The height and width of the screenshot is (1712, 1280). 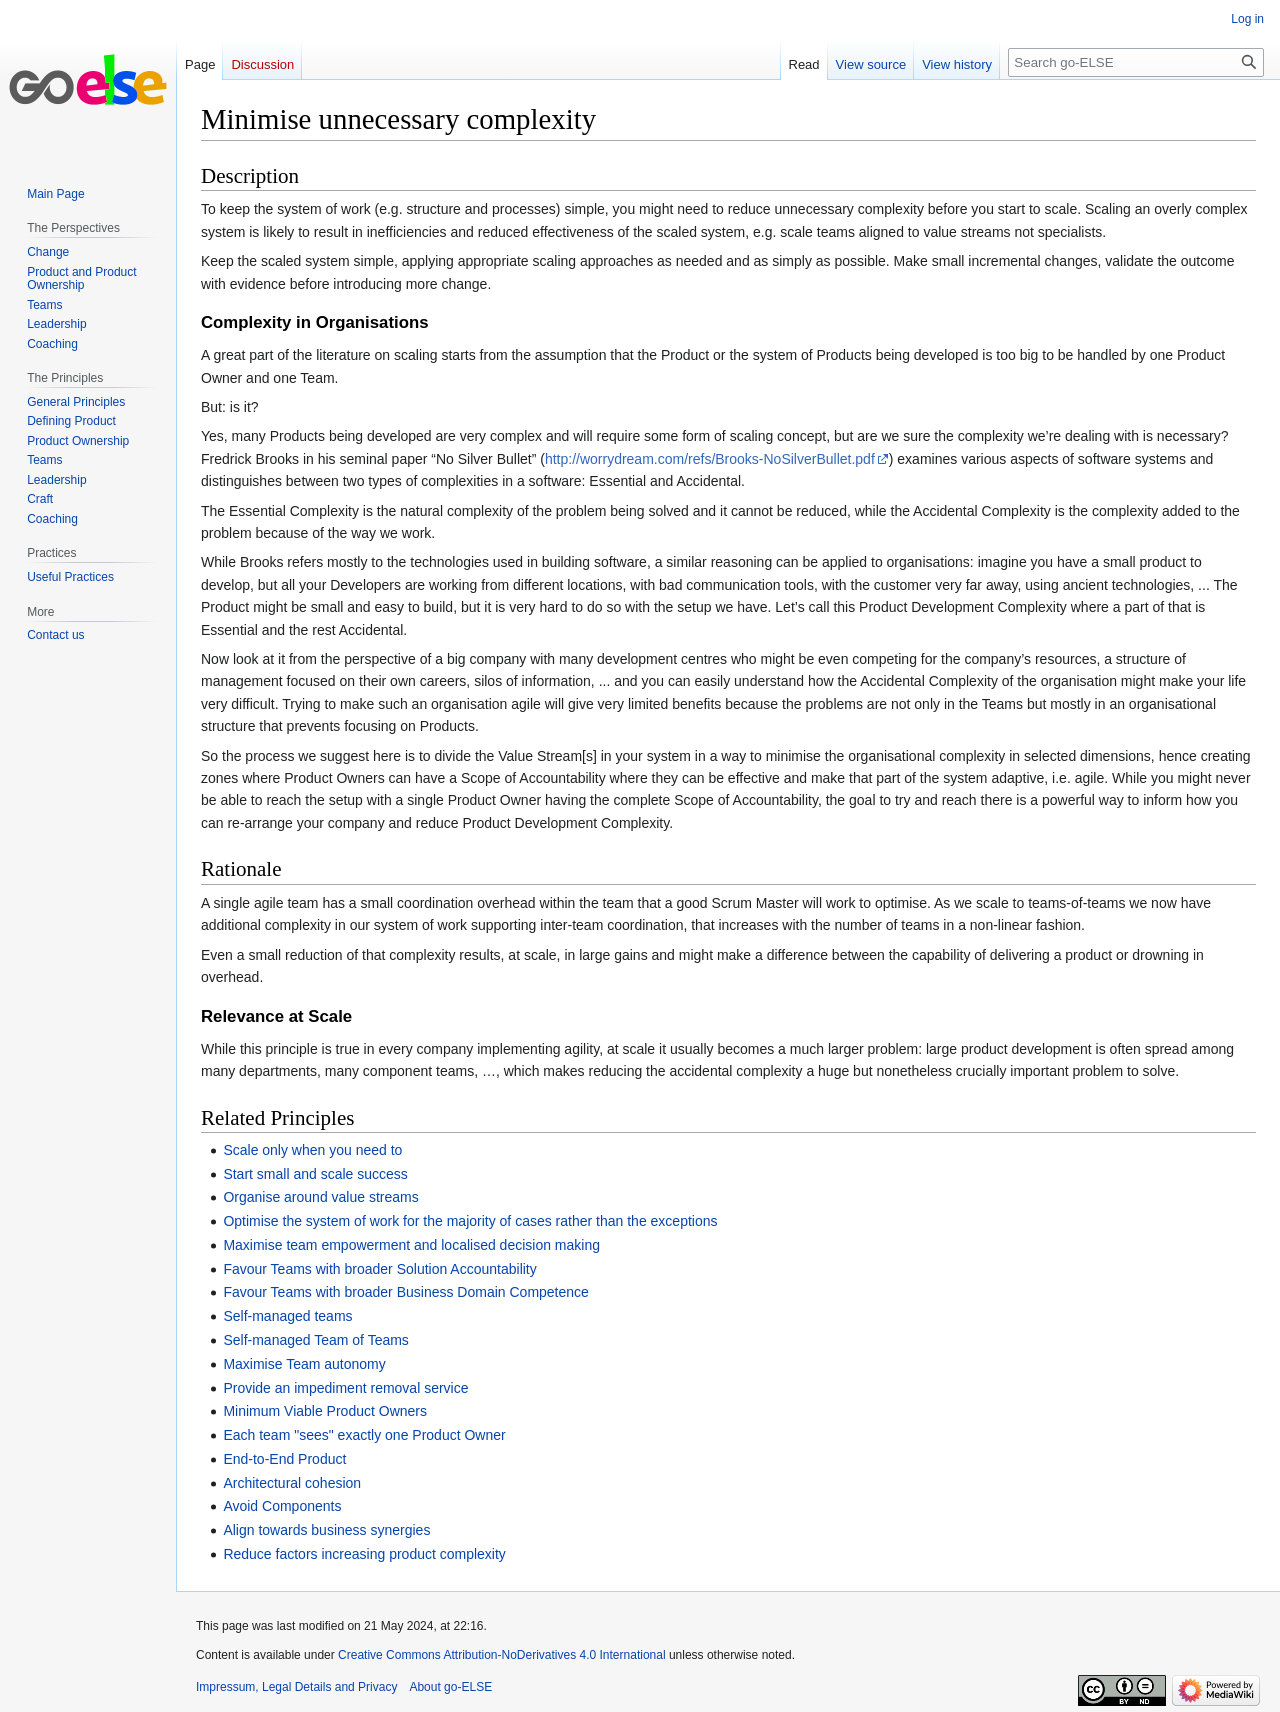 I want to click on http://worrydream.com/refs/Brooks-NoSilverBullet.pdf, so click(x=710, y=459).